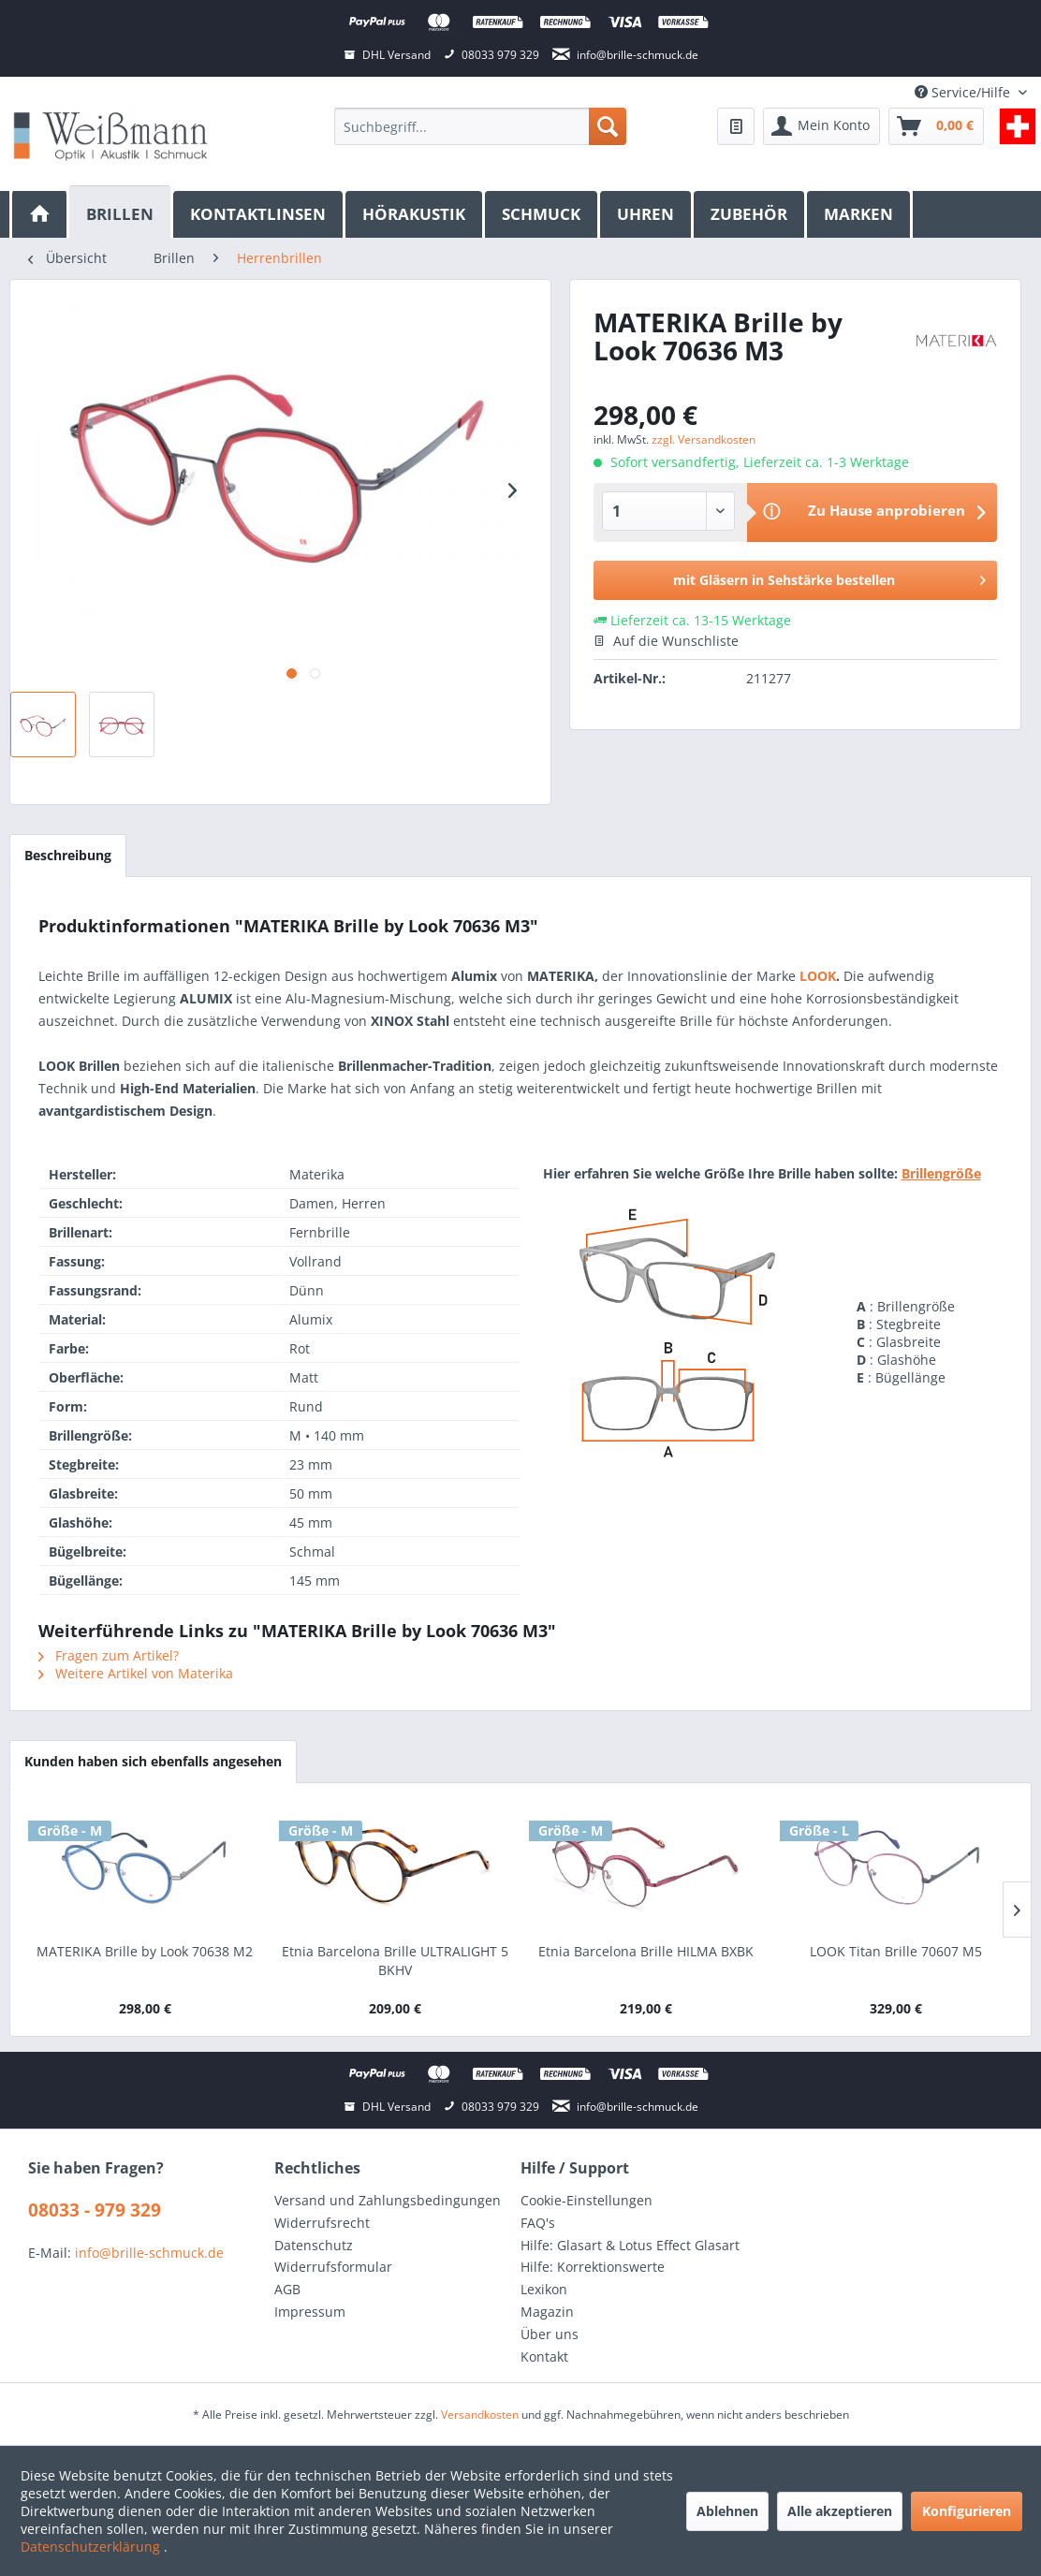  I want to click on [Hörakustik], so click(415, 214).